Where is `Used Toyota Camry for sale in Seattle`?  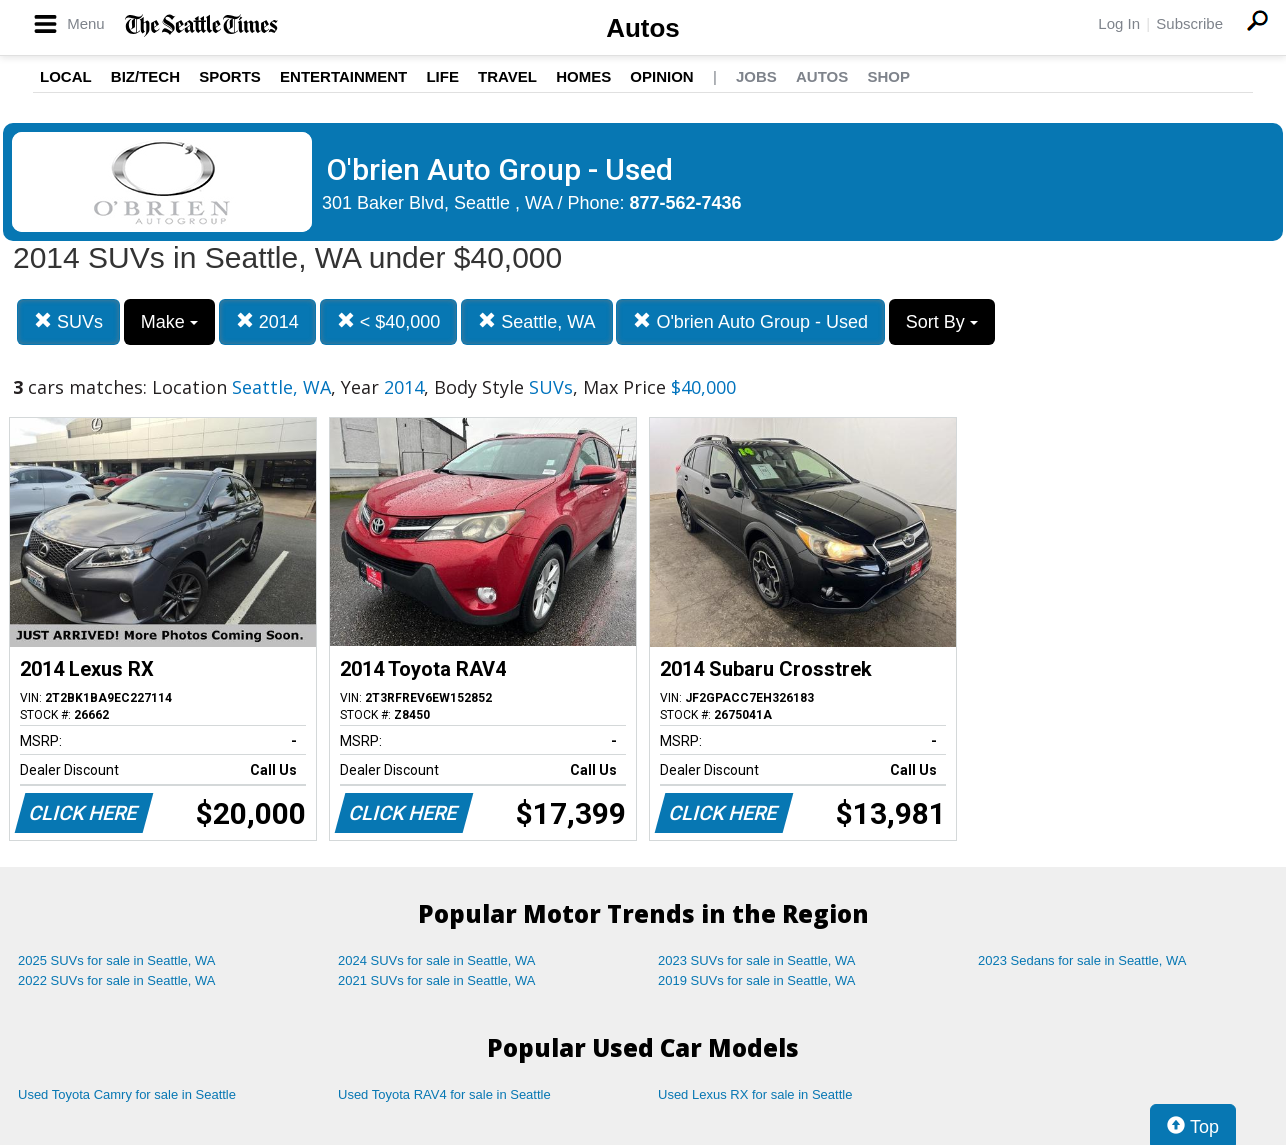
Used Toyota Camry for sale in Seattle is located at coordinates (127, 1094).